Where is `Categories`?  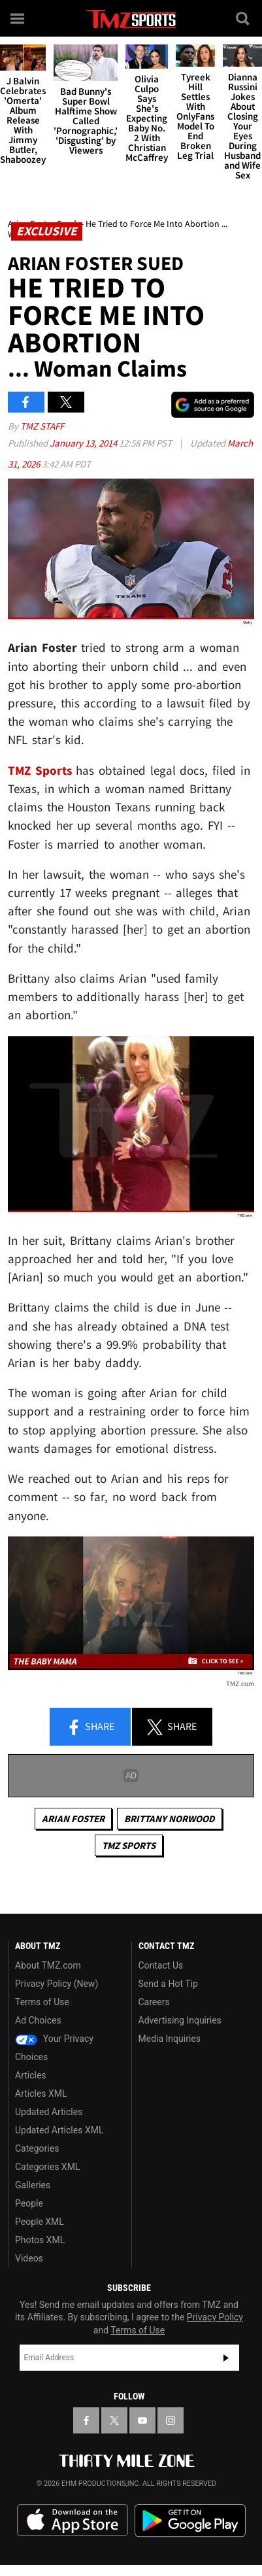
Categories is located at coordinates (37, 2148).